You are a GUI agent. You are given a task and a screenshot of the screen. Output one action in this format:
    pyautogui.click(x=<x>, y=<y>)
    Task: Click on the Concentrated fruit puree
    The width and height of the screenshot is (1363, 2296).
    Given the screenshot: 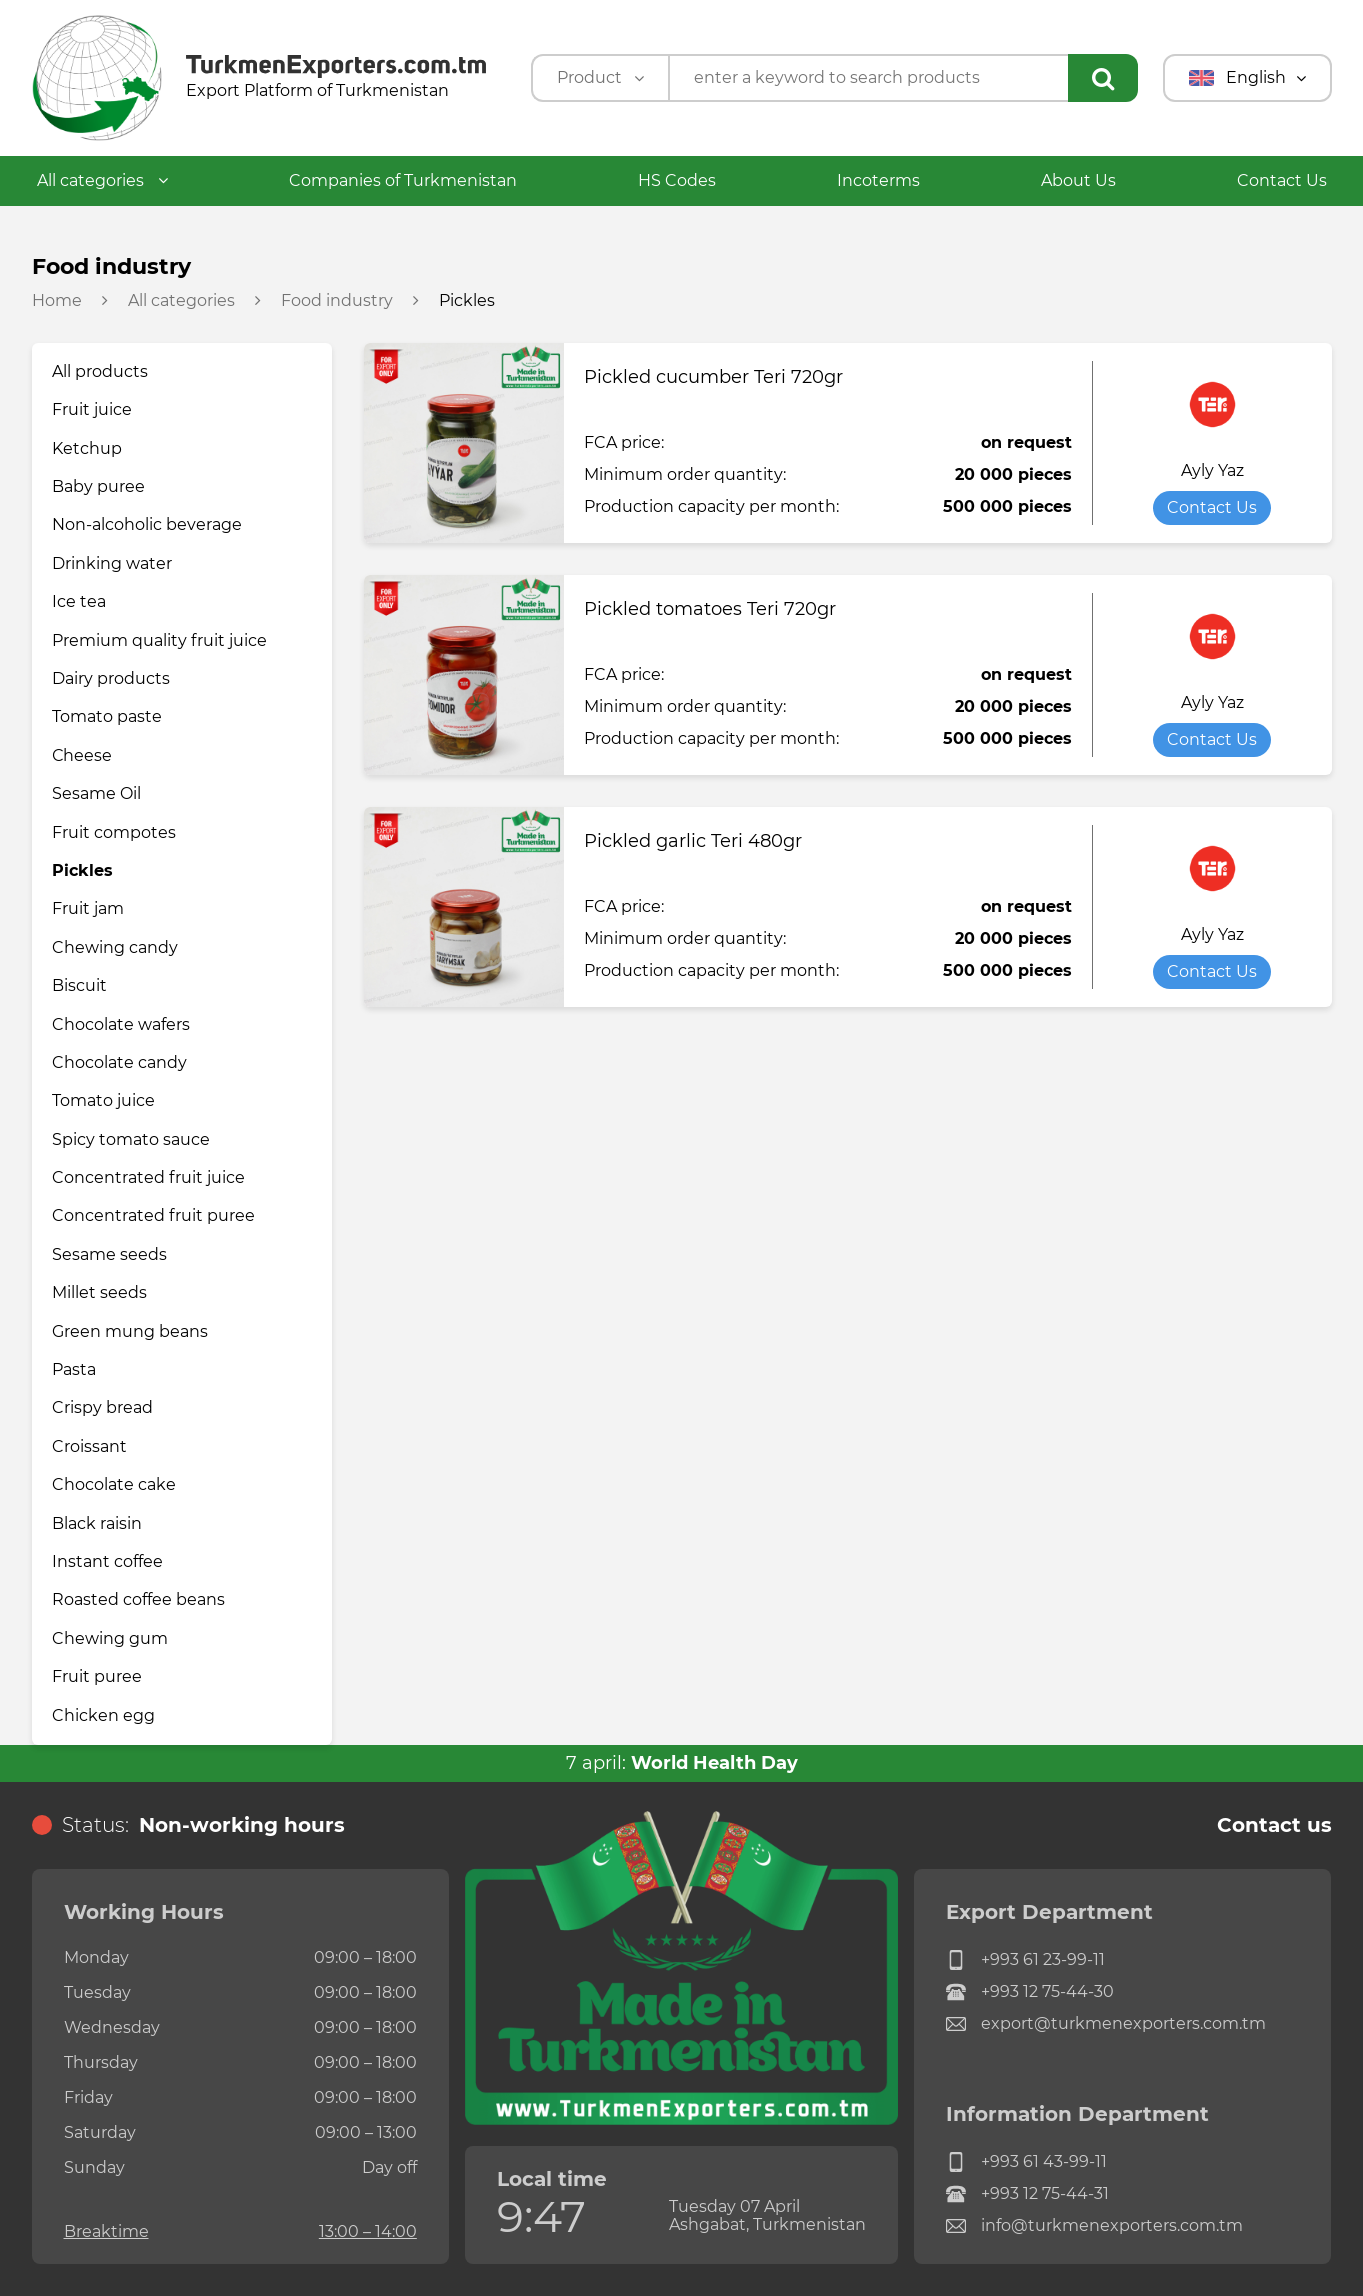 What is the action you would take?
    pyautogui.click(x=153, y=1215)
    